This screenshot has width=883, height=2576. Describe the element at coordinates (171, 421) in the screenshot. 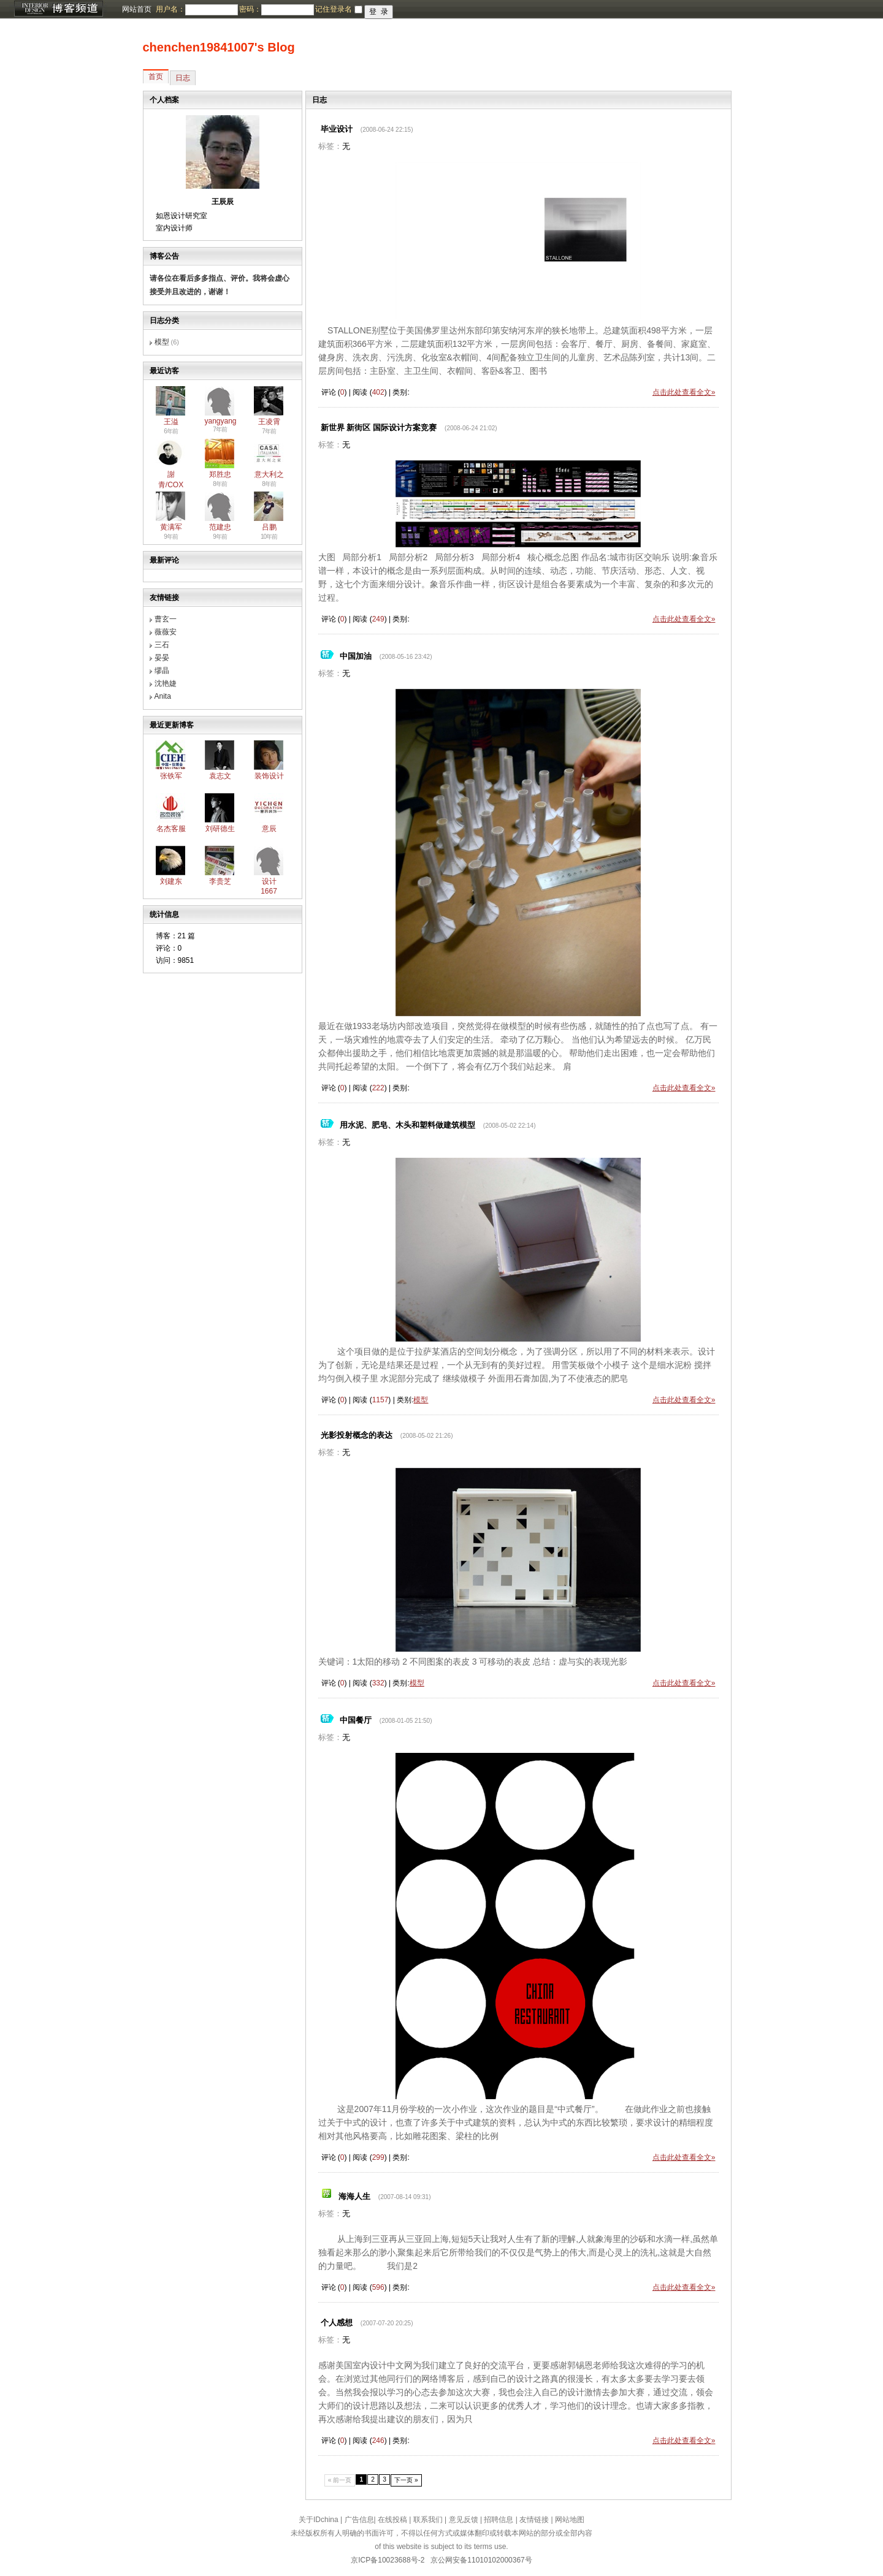

I see `王溢` at that location.